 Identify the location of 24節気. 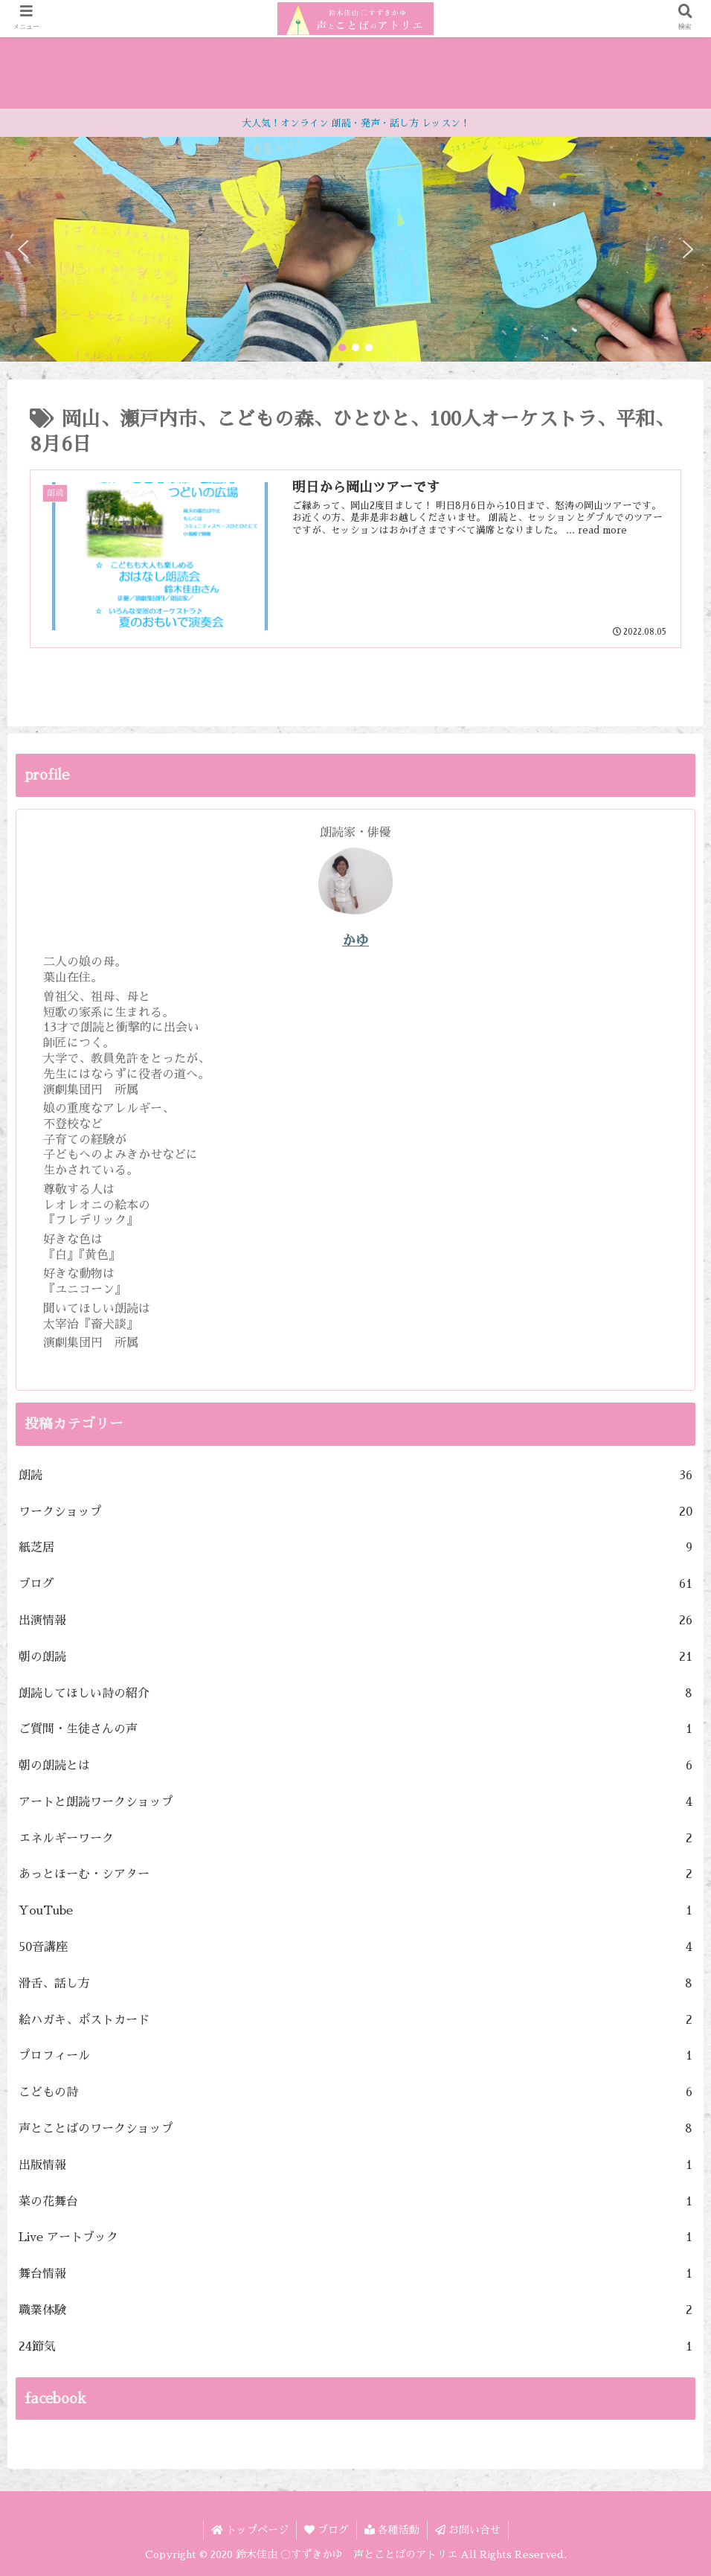
(355, 2347).